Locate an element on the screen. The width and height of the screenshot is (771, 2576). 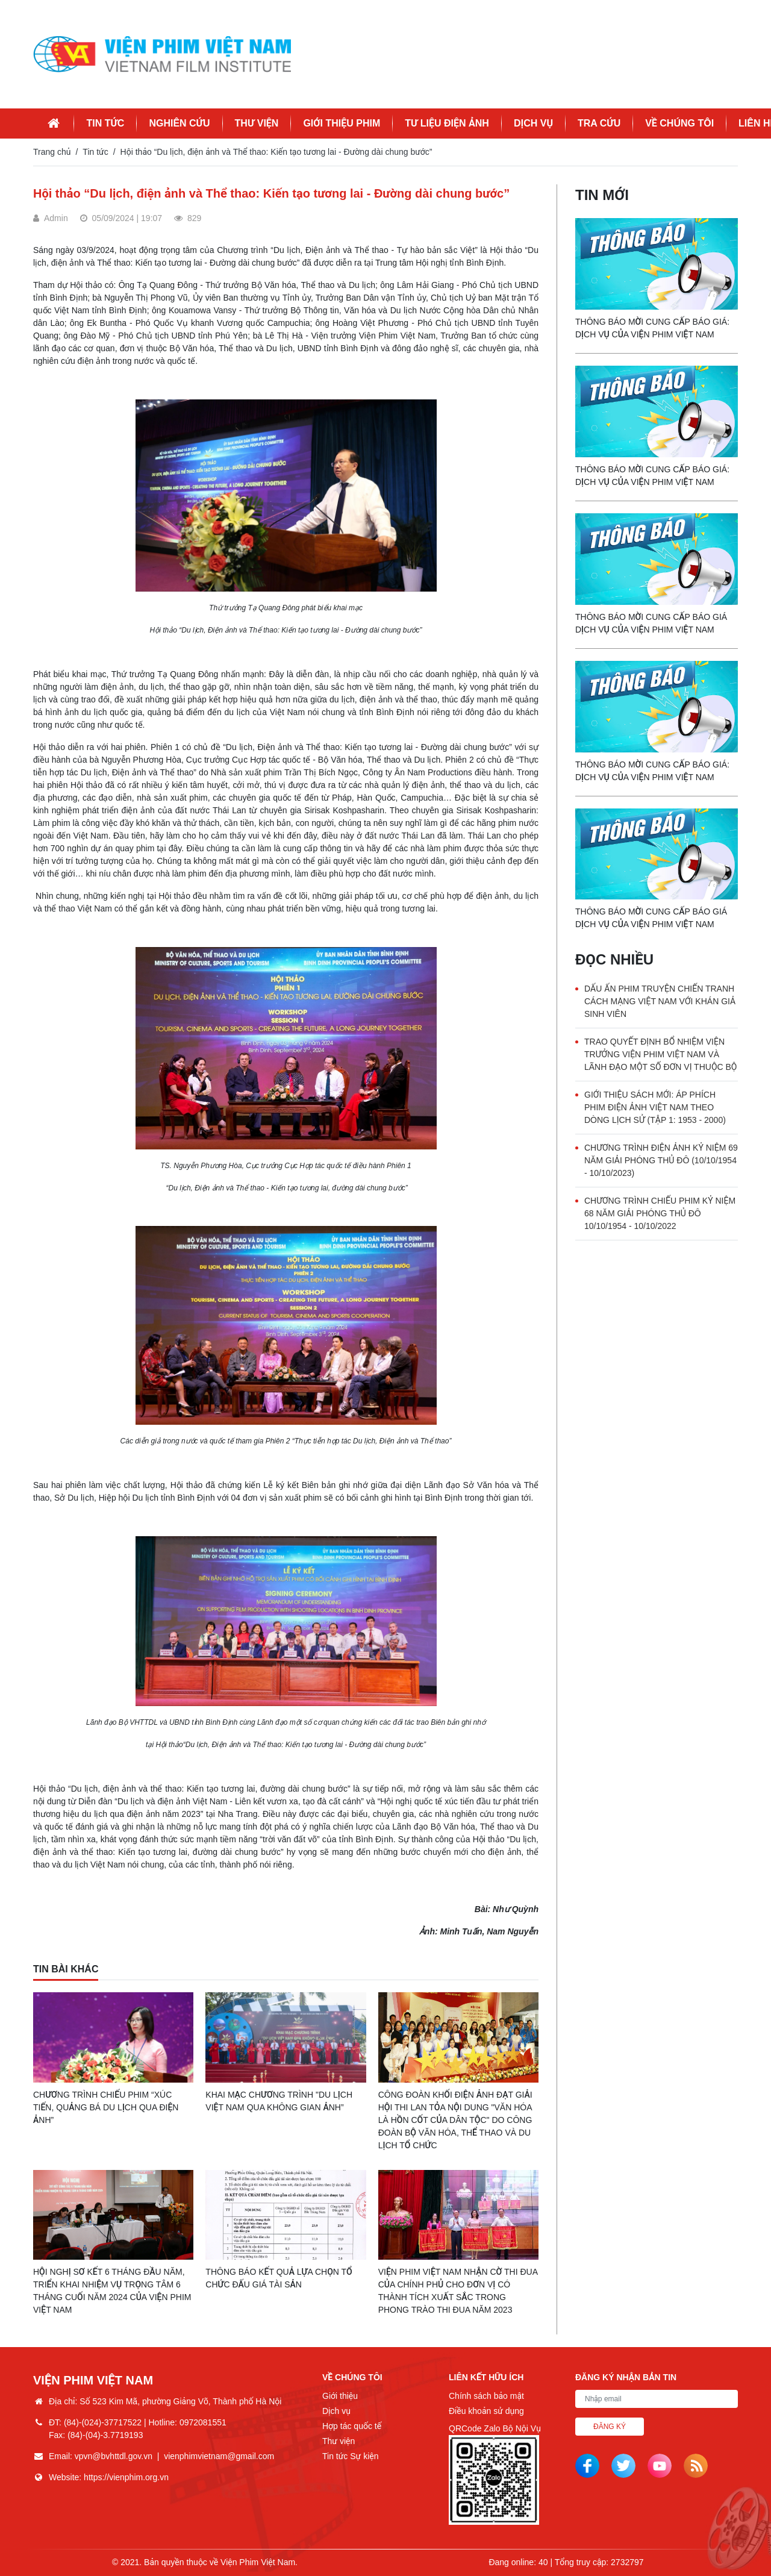
0972081551 is located at coordinates (202, 2422).